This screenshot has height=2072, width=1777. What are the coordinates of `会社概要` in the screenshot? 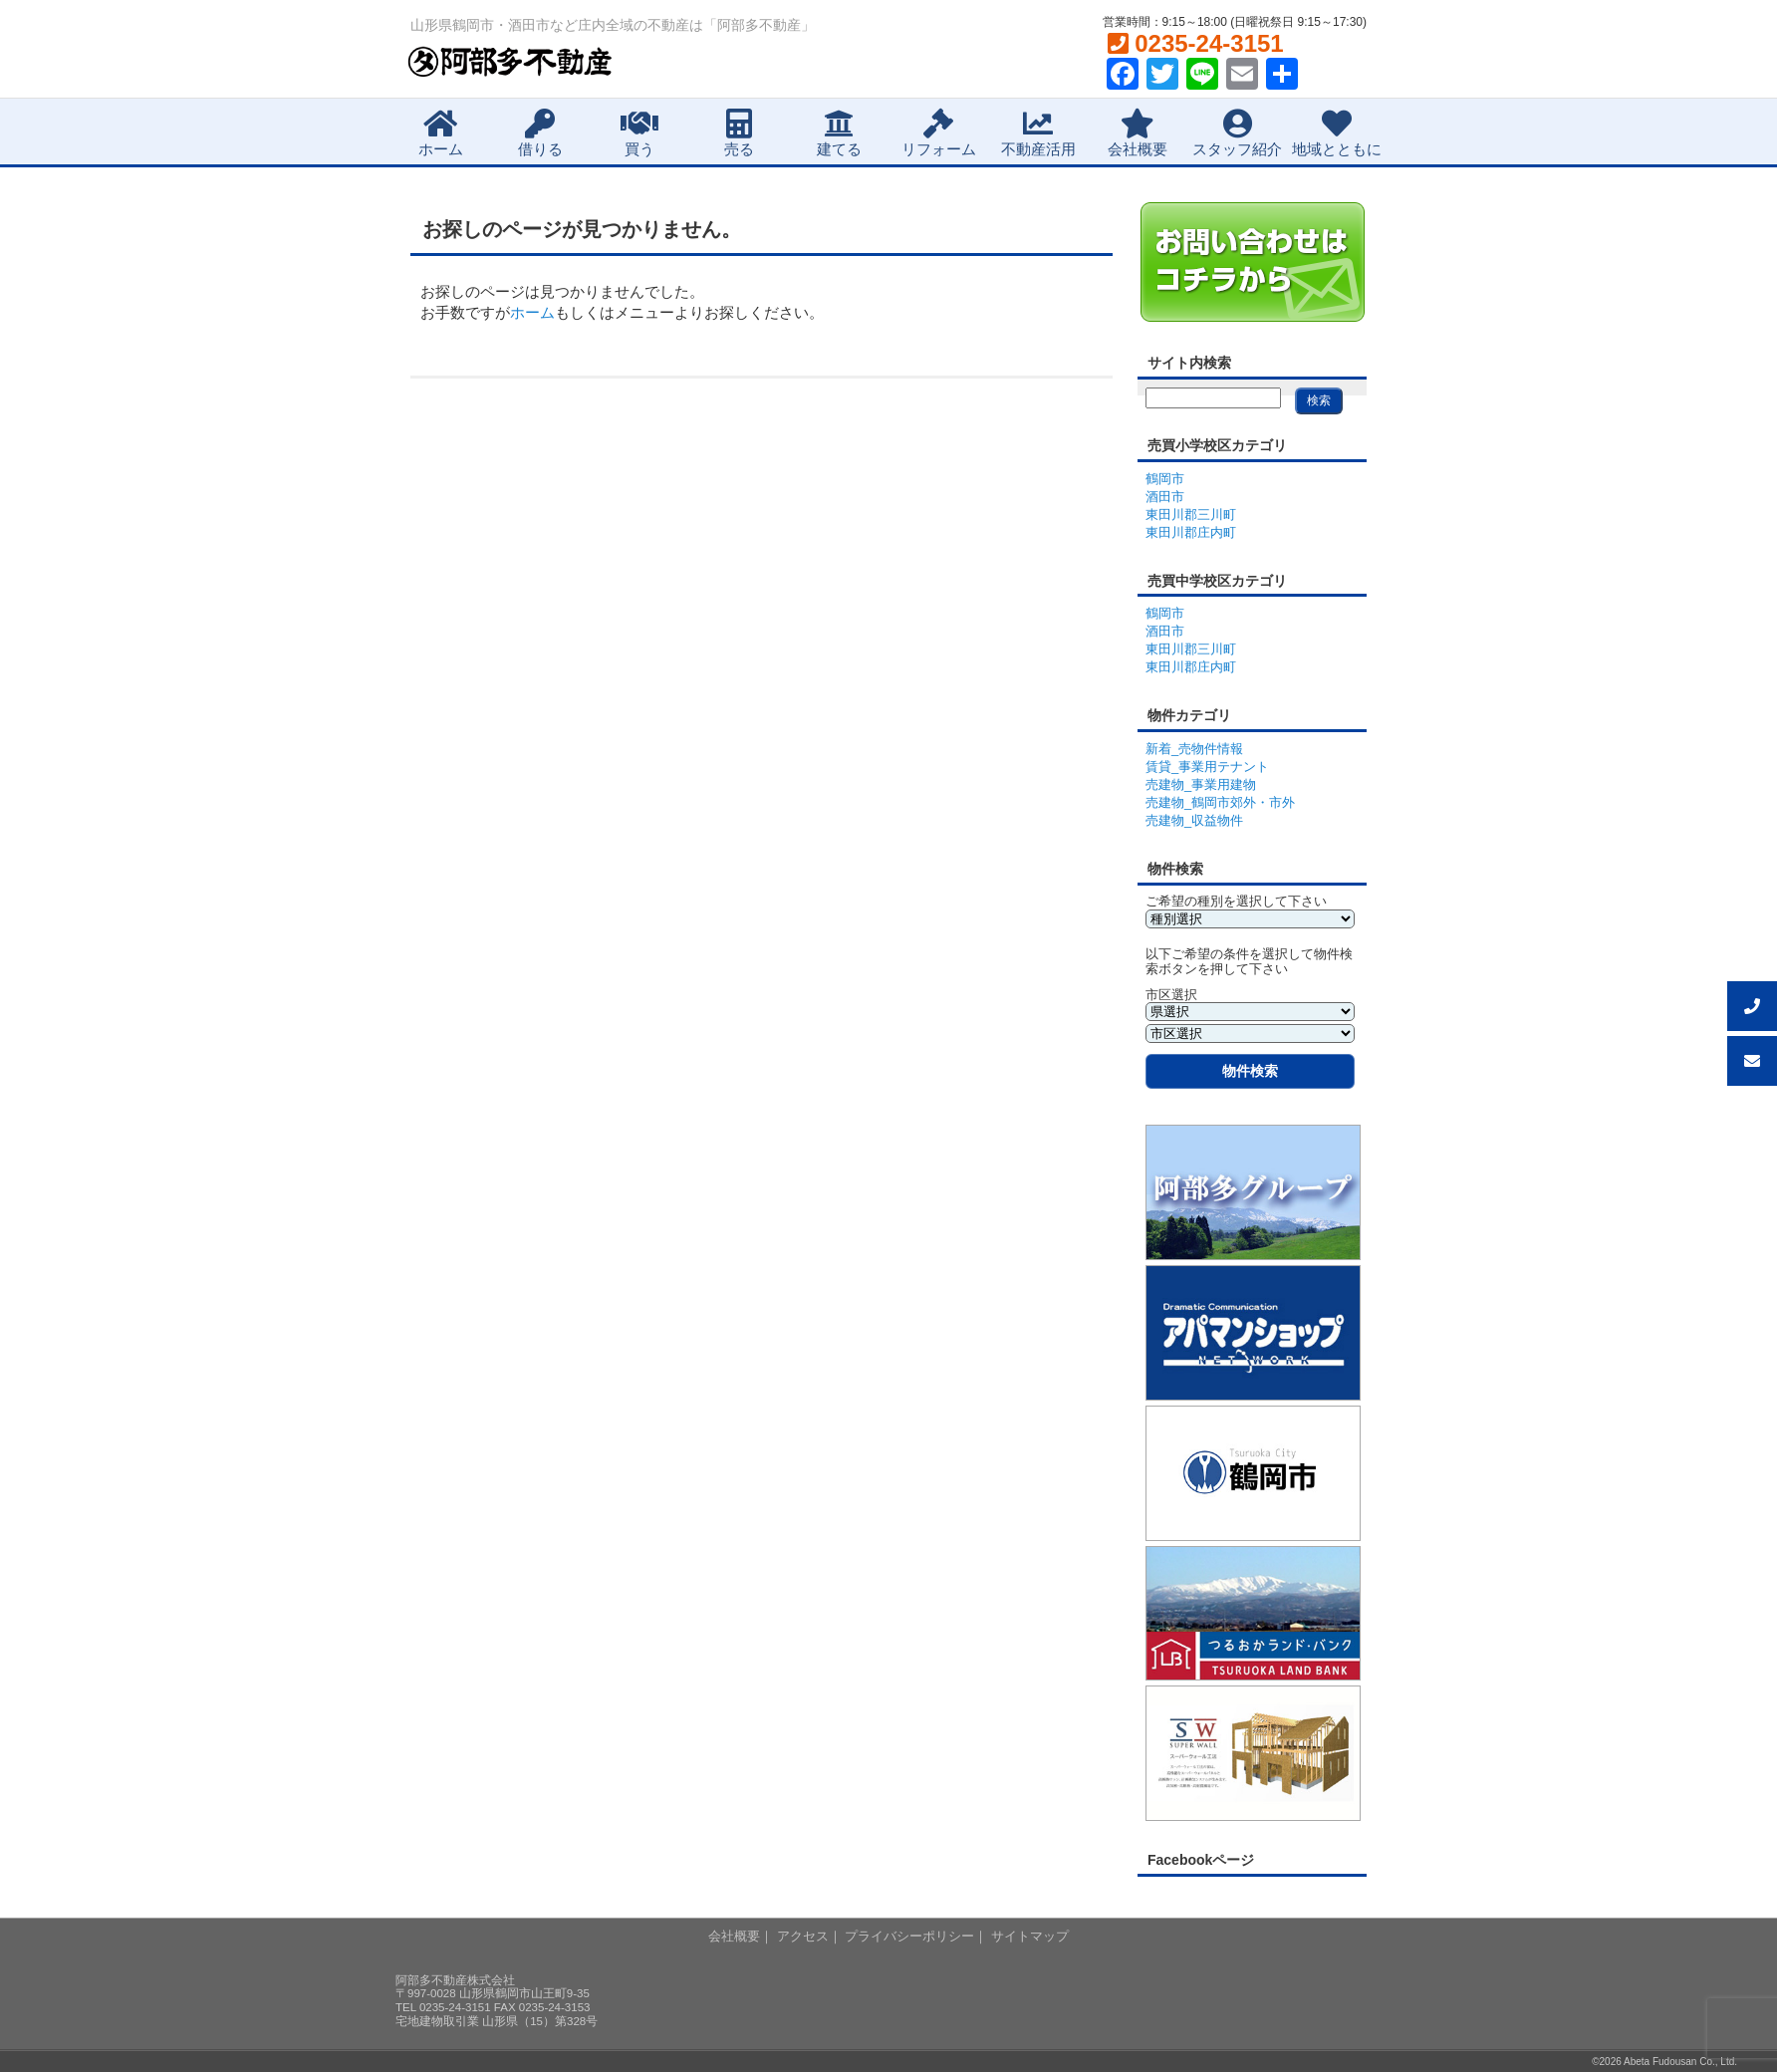 It's located at (1137, 133).